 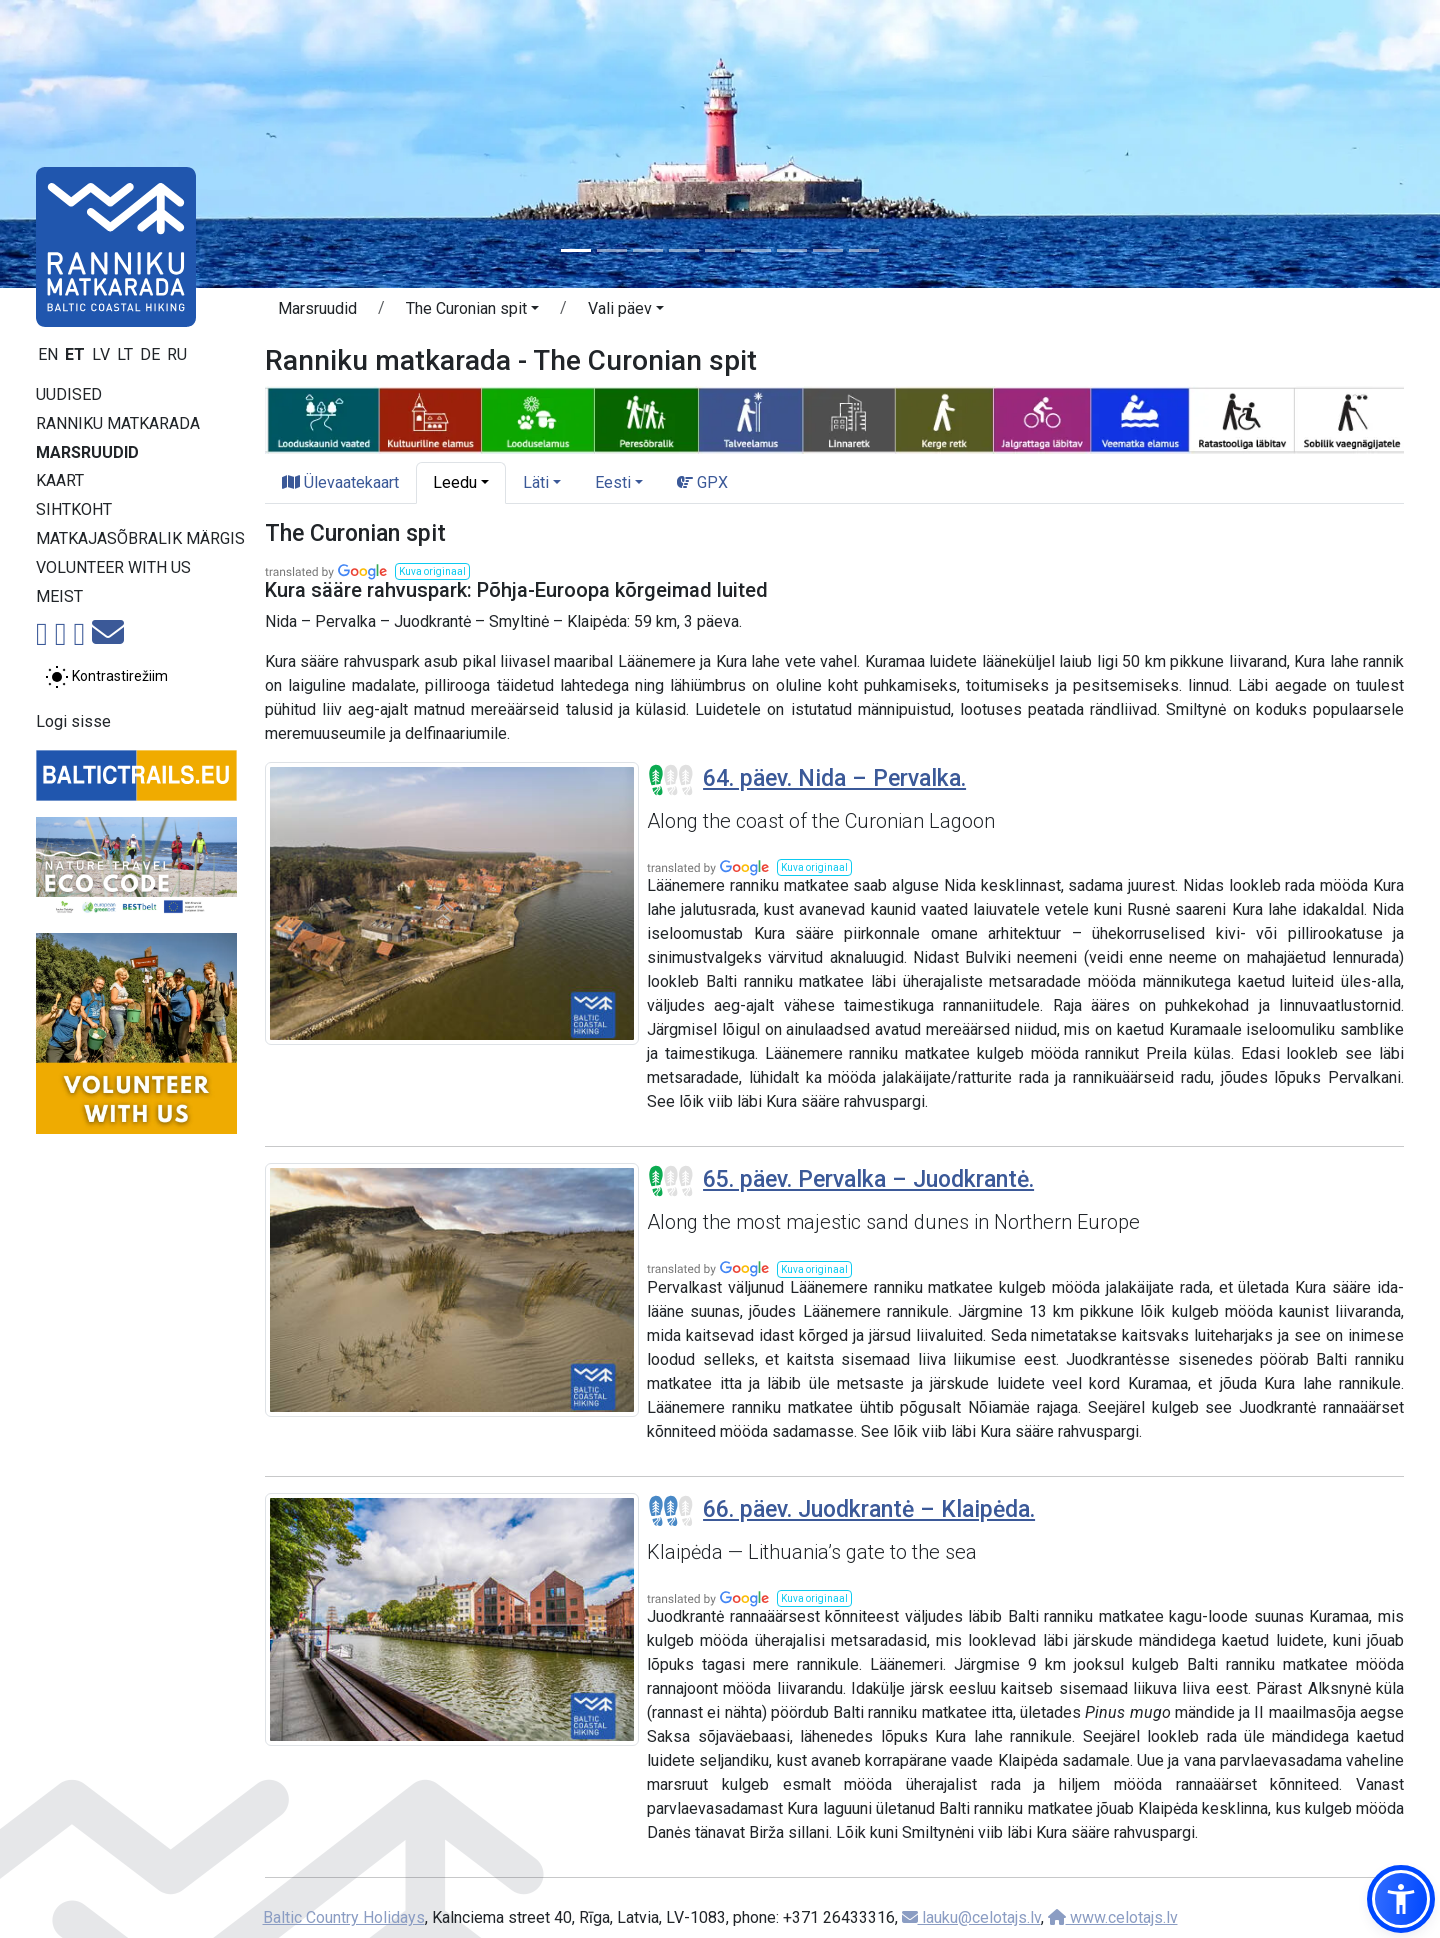 What do you see at coordinates (612, 250) in the screenshot?
I see `[Slide 2]` at bounding box center [612, 250].